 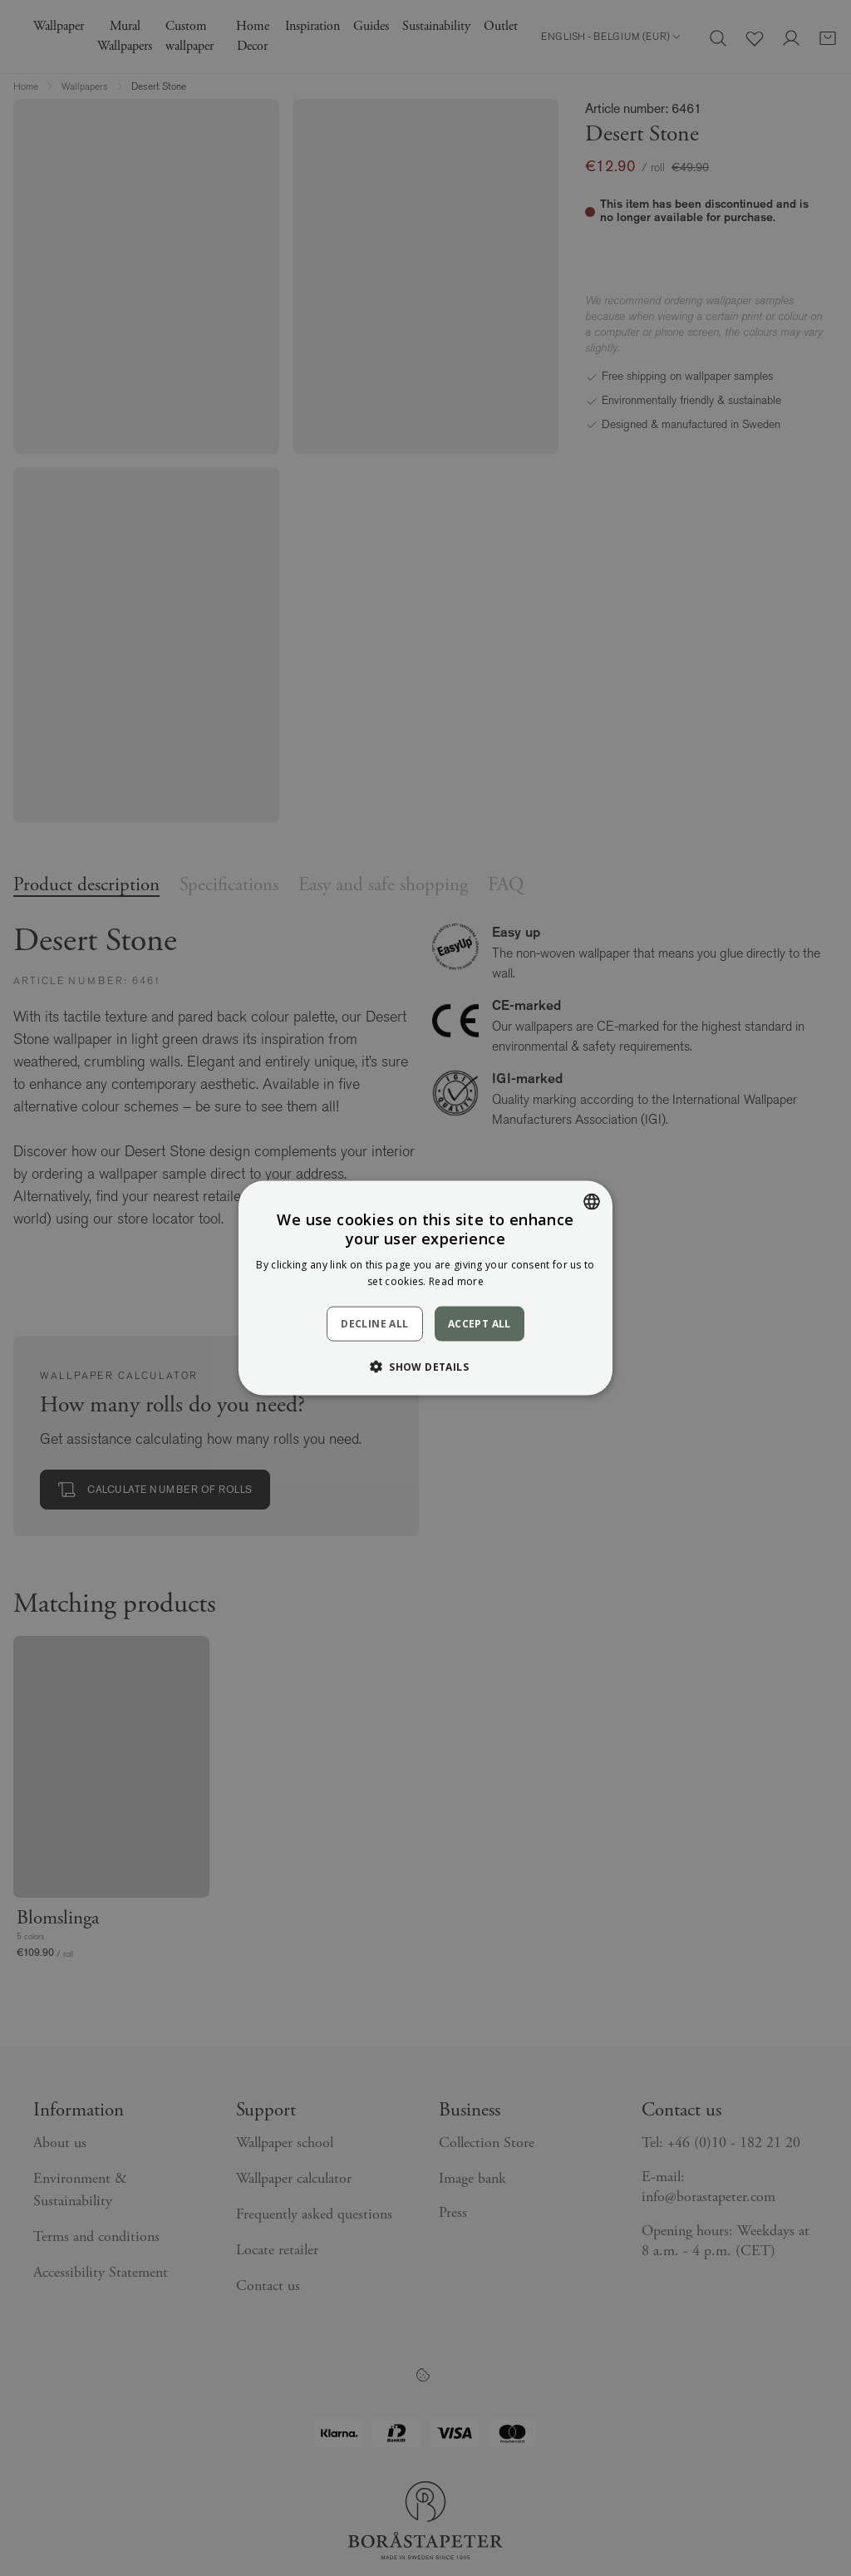 What do you see at coordinates (456, 1281) in the screenshot?
I see `Read more [Läs mer, opens a new window]` at bounding box center [456, 1281].